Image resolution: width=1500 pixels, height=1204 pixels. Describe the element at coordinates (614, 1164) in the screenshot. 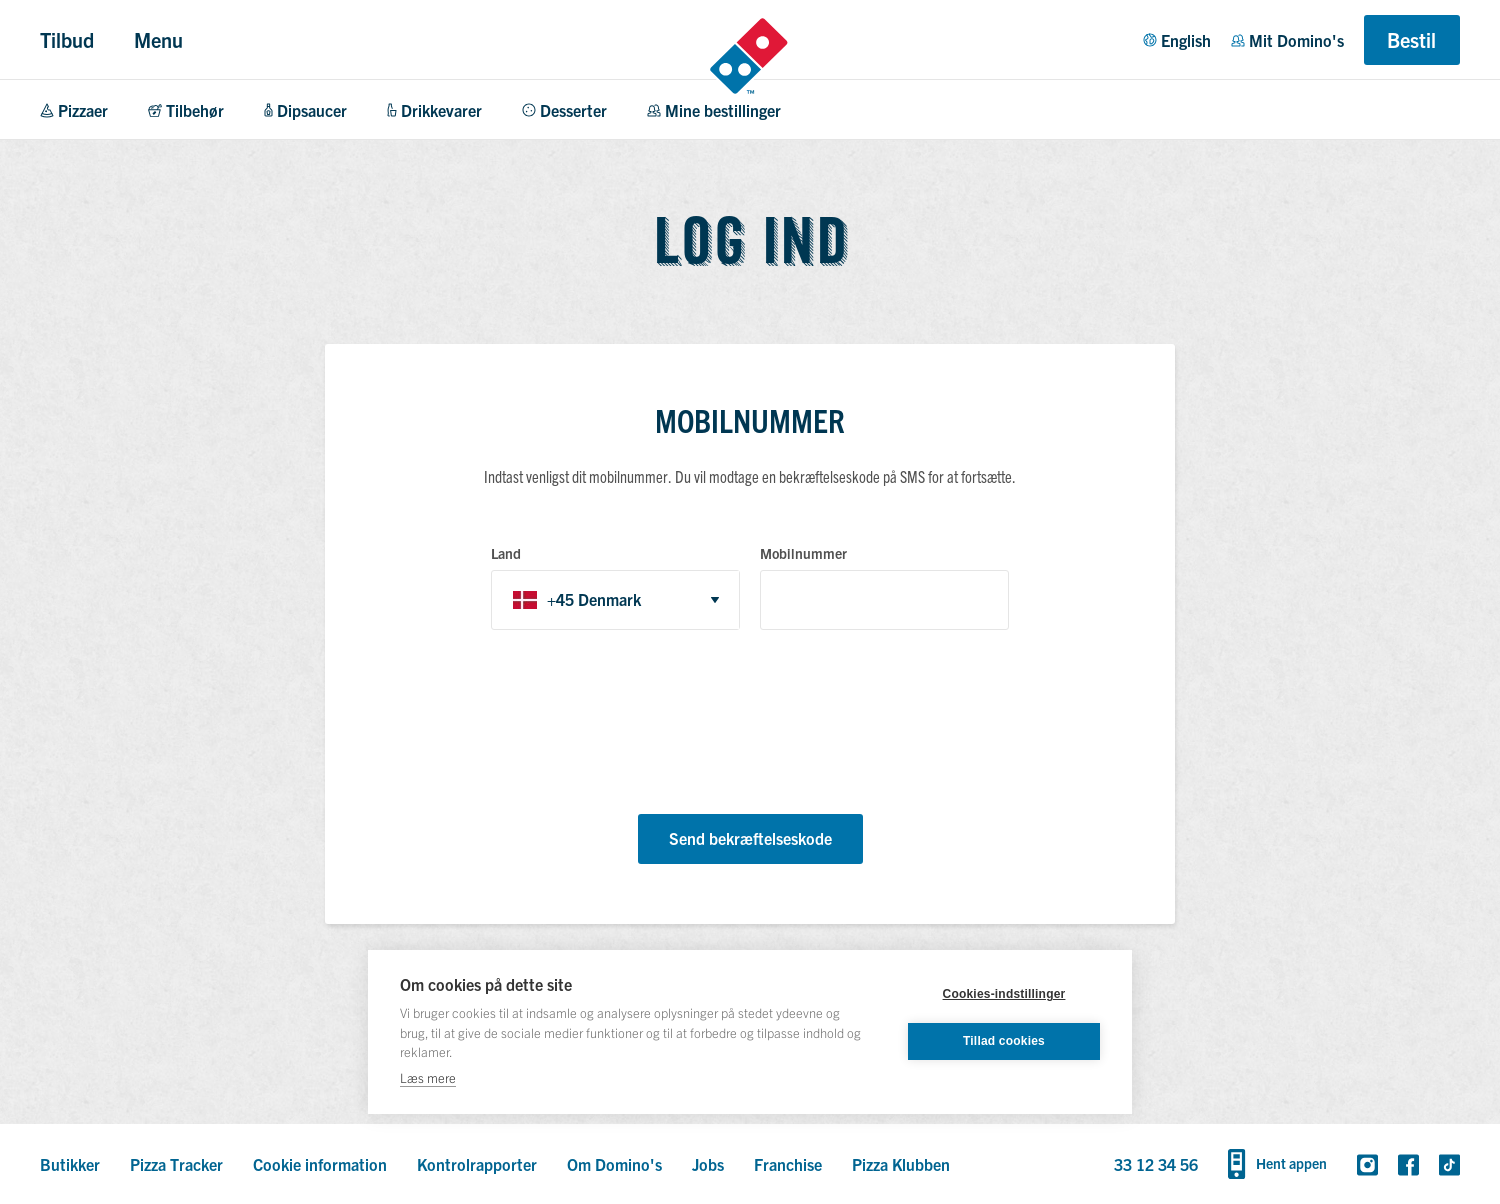

I see `Om Domino's` at that location.